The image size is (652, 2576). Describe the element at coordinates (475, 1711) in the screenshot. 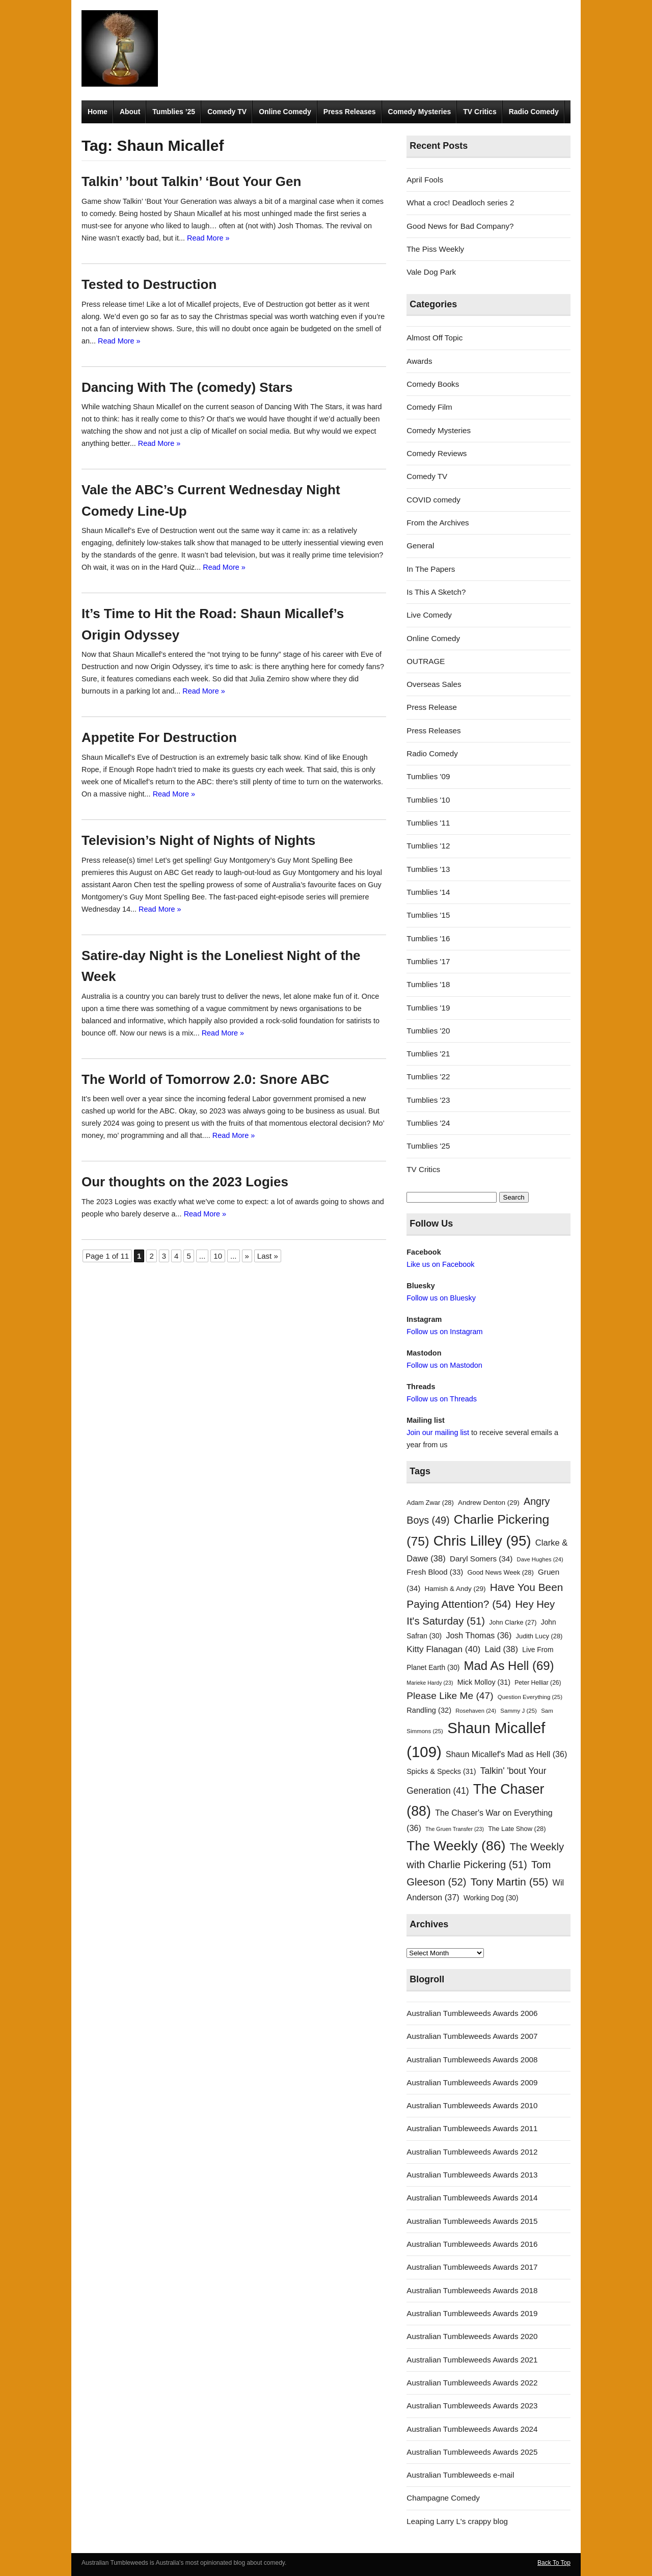

I see `Rosehaven [Rosehaven (24 items)]` at that location.